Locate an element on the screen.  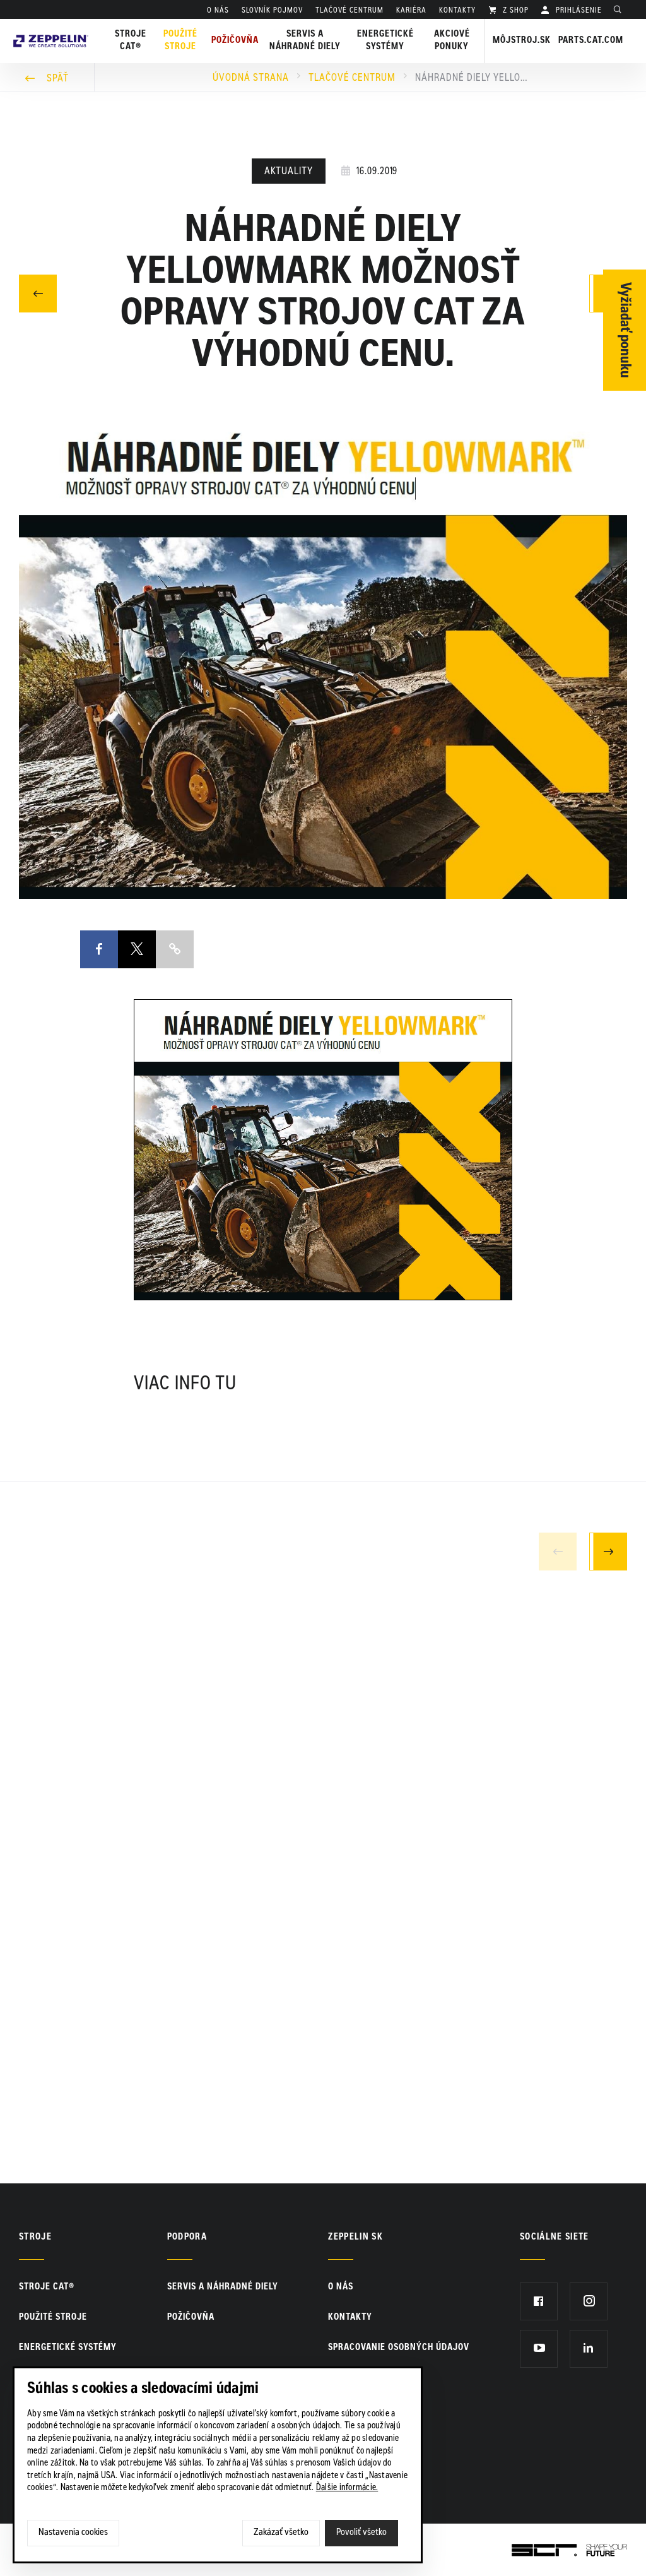
Sociálne siete is located at coordinates (554, 2237).